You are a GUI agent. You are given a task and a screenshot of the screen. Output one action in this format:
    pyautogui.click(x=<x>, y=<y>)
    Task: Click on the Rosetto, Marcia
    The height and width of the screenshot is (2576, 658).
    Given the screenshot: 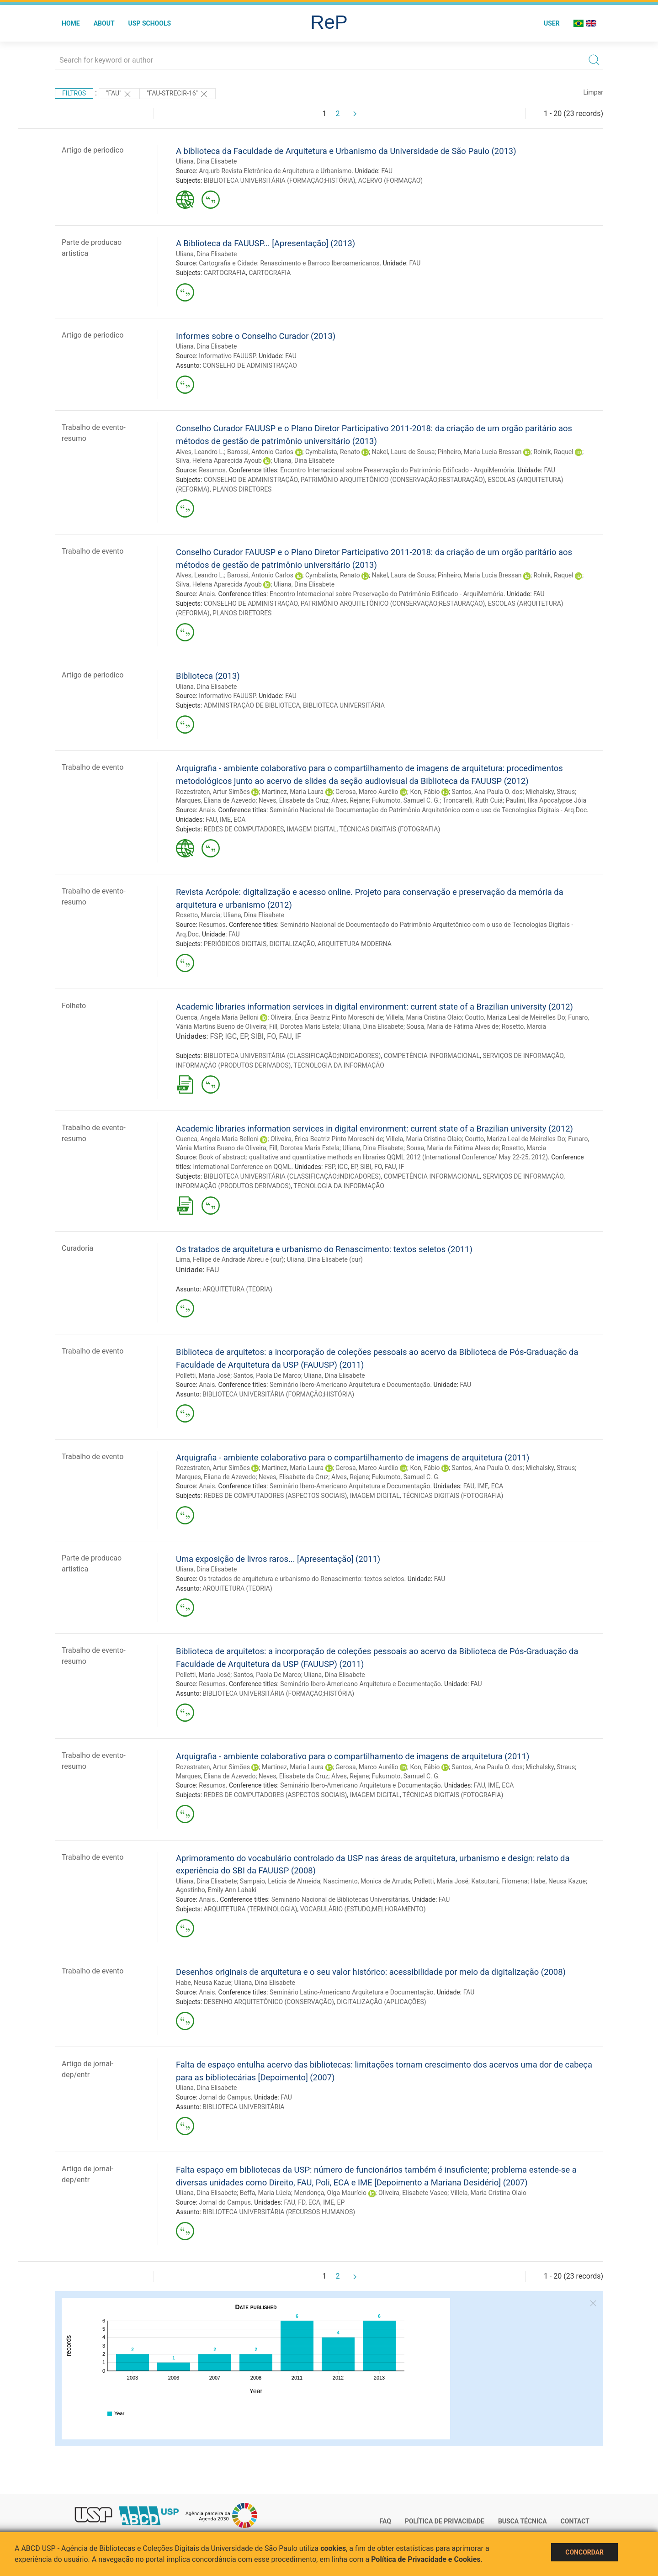 What is the action you would take?
    pyautogui.click(x=198, y=915)
    